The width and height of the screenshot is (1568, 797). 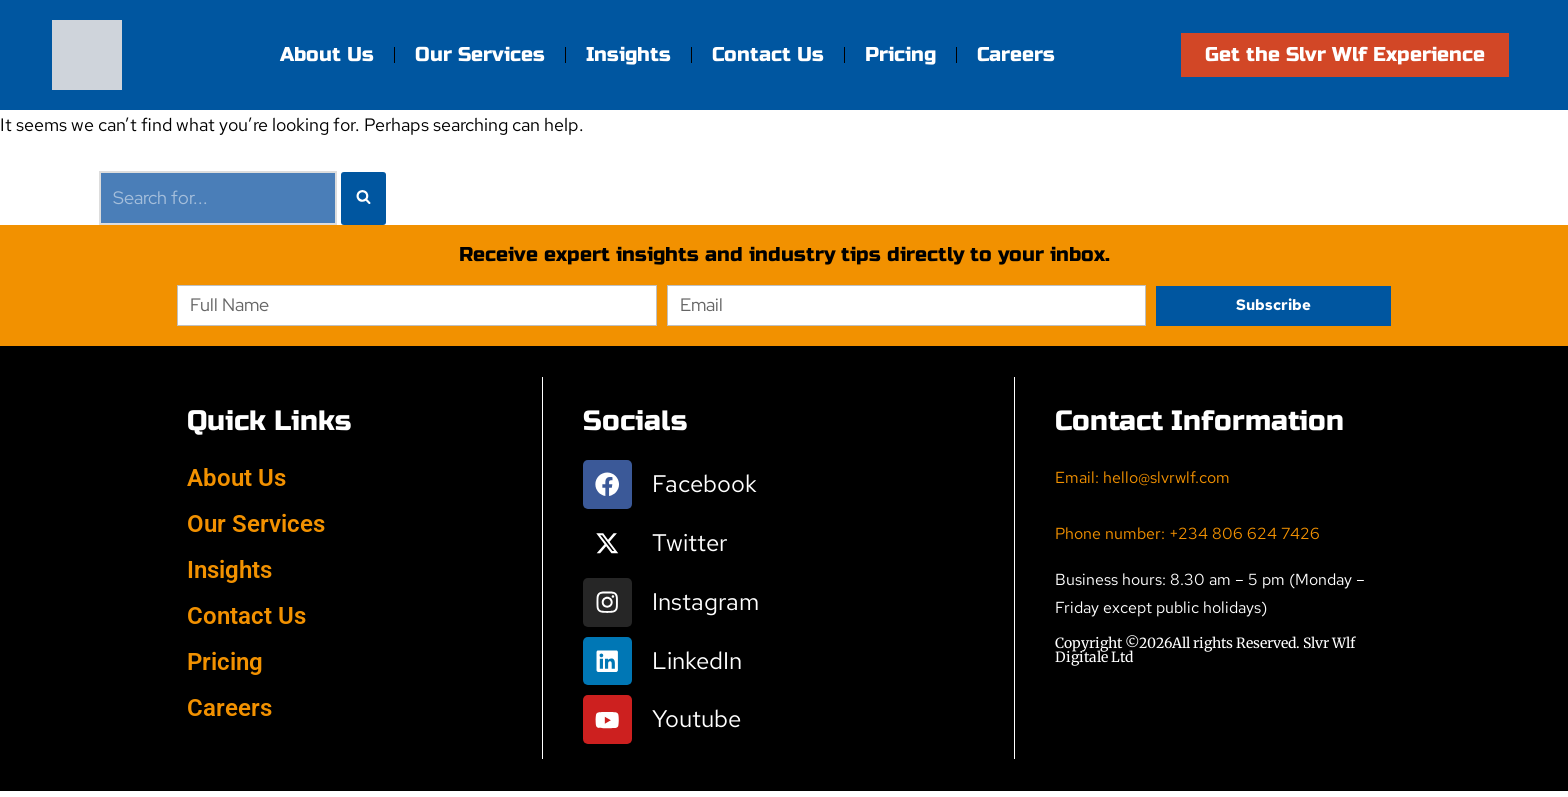 I want to click on [Search], so click(x=218, y=198).